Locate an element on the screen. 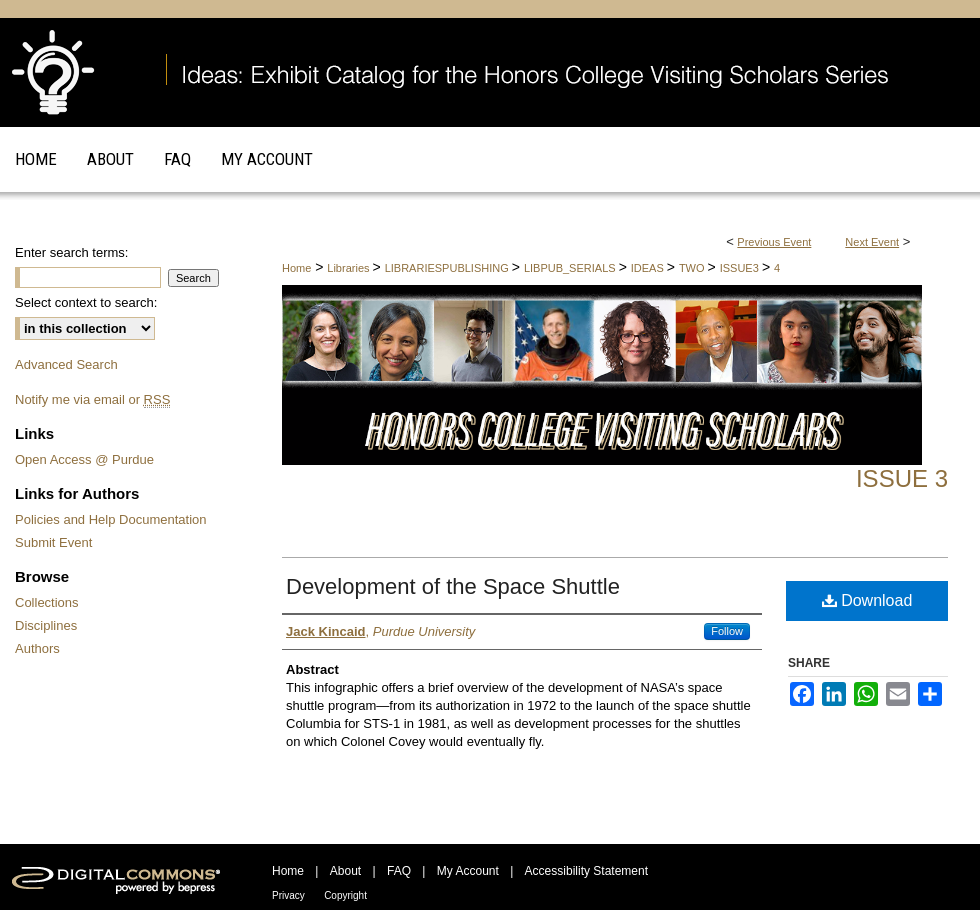  Notify me via email or is located at coordinates (92, 399).